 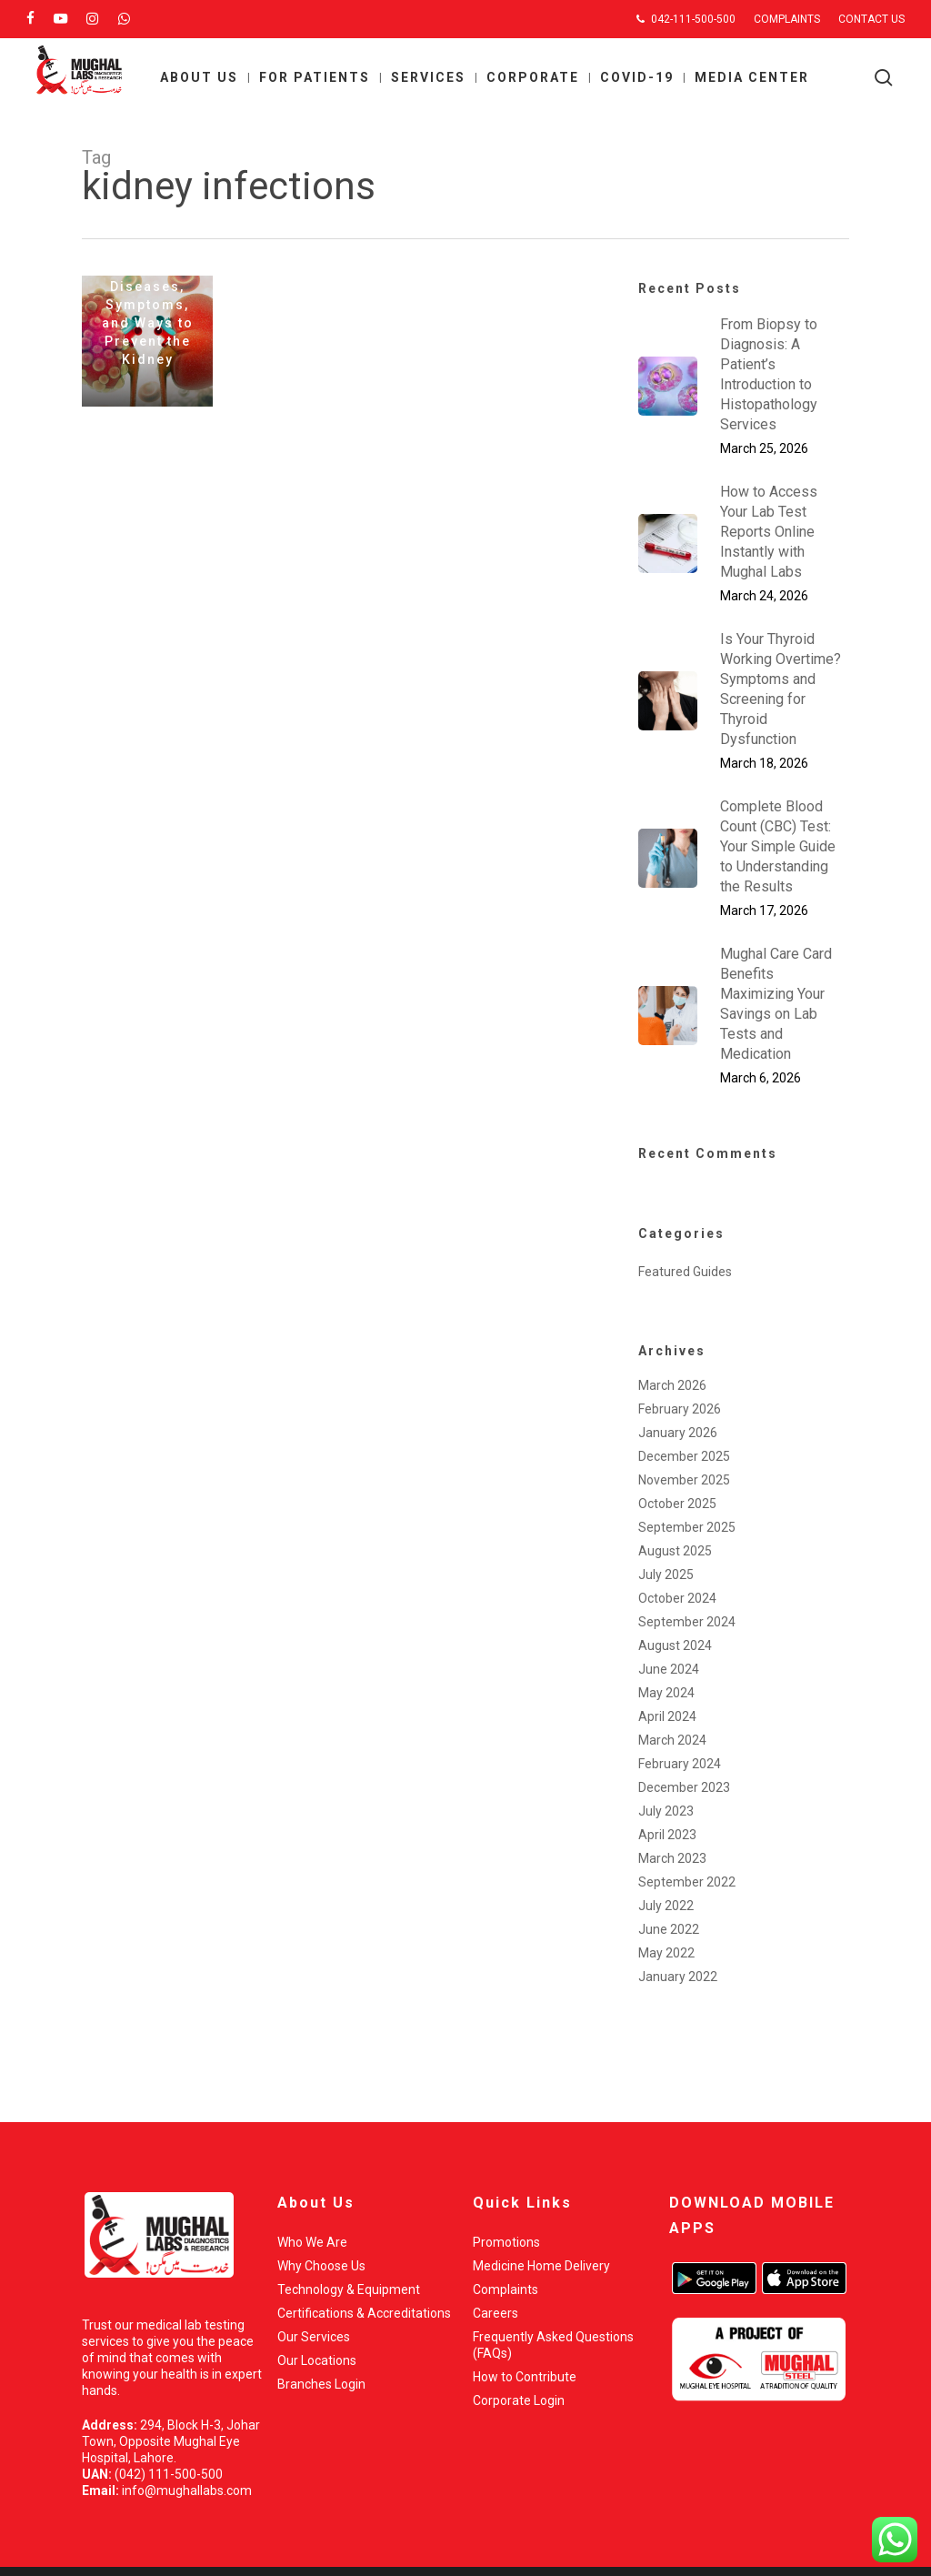 What do you see at coordinates (667, 1716) in the screenshot?
I see `April 2024` at bounding box center [667, 1716].